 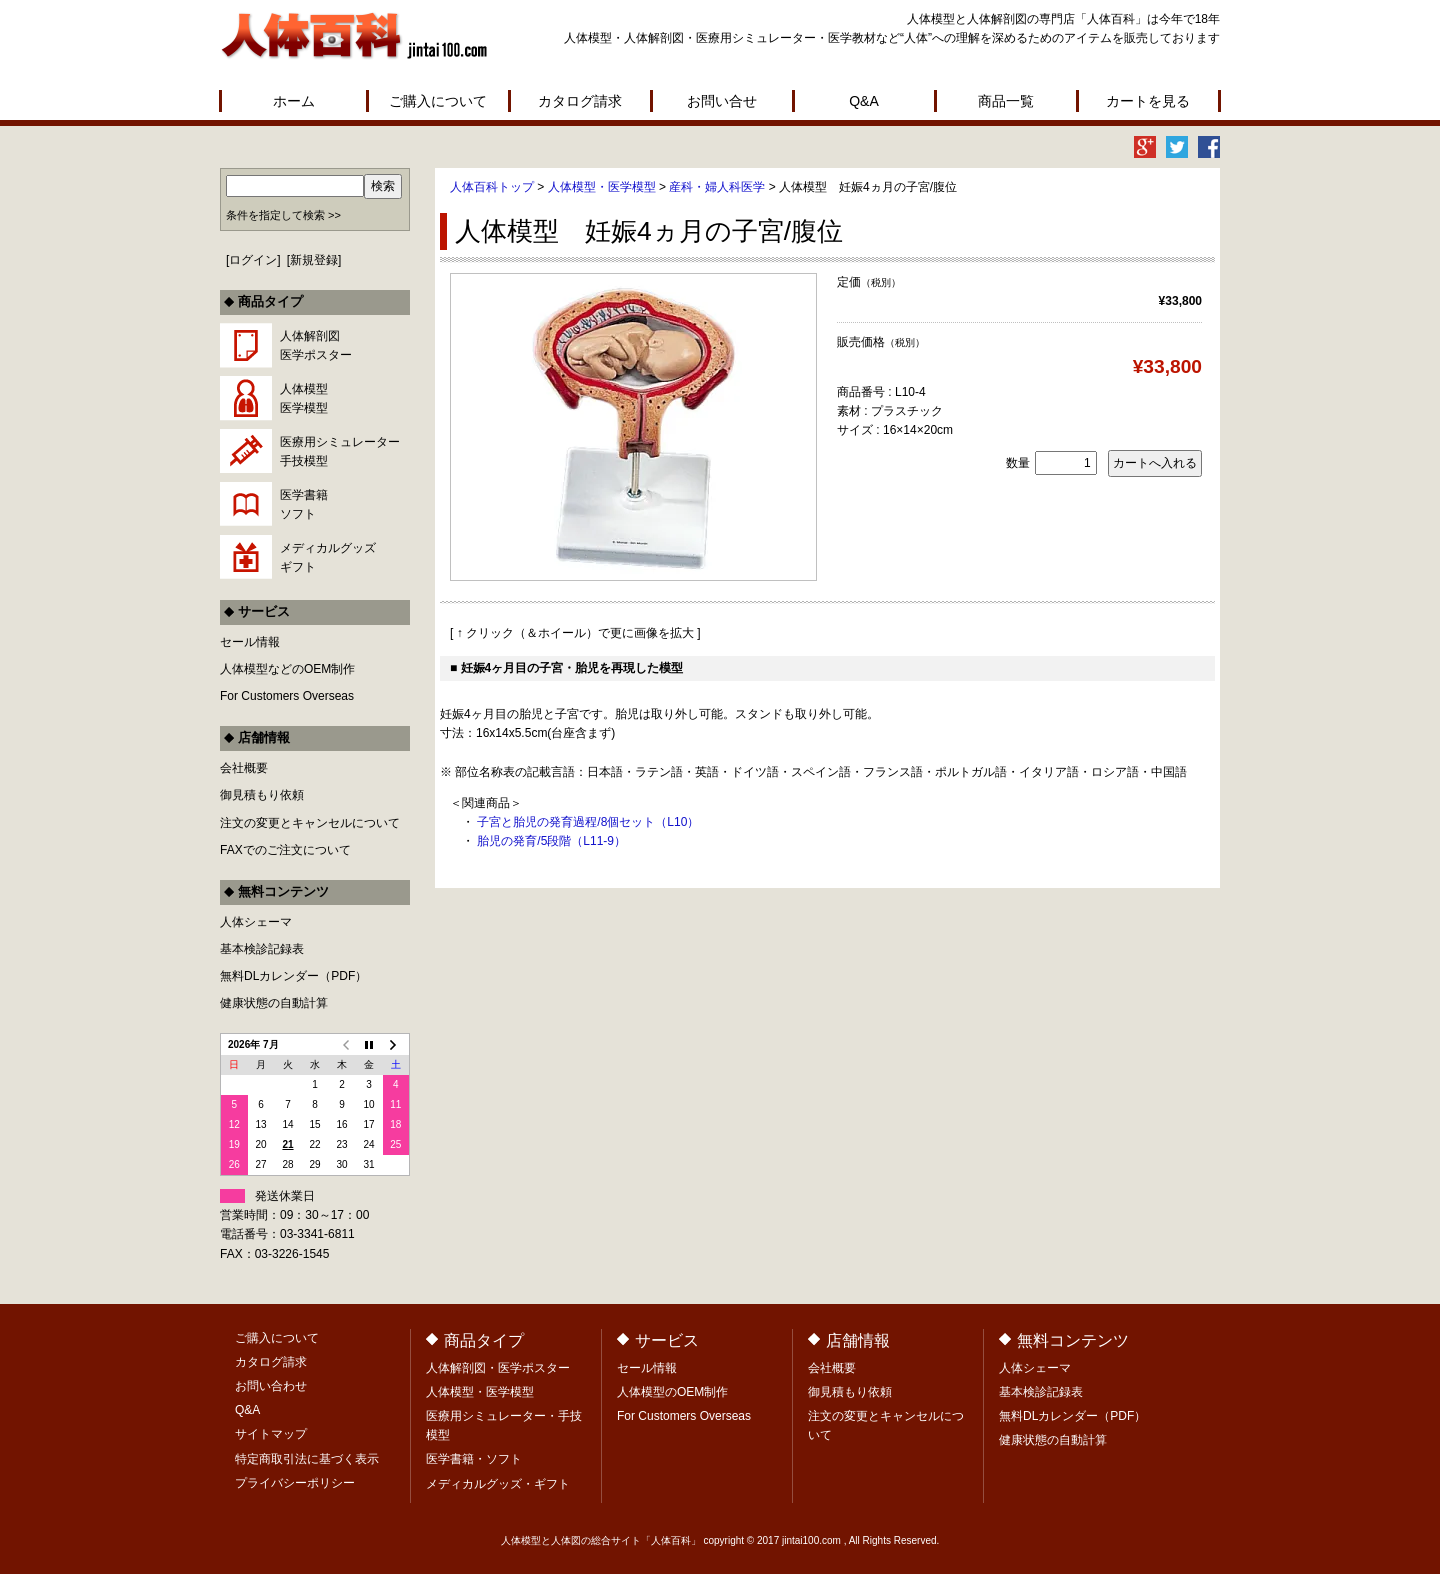 I want to click on 特定商取引法に基づく表示, so click(x=307, y=1459).